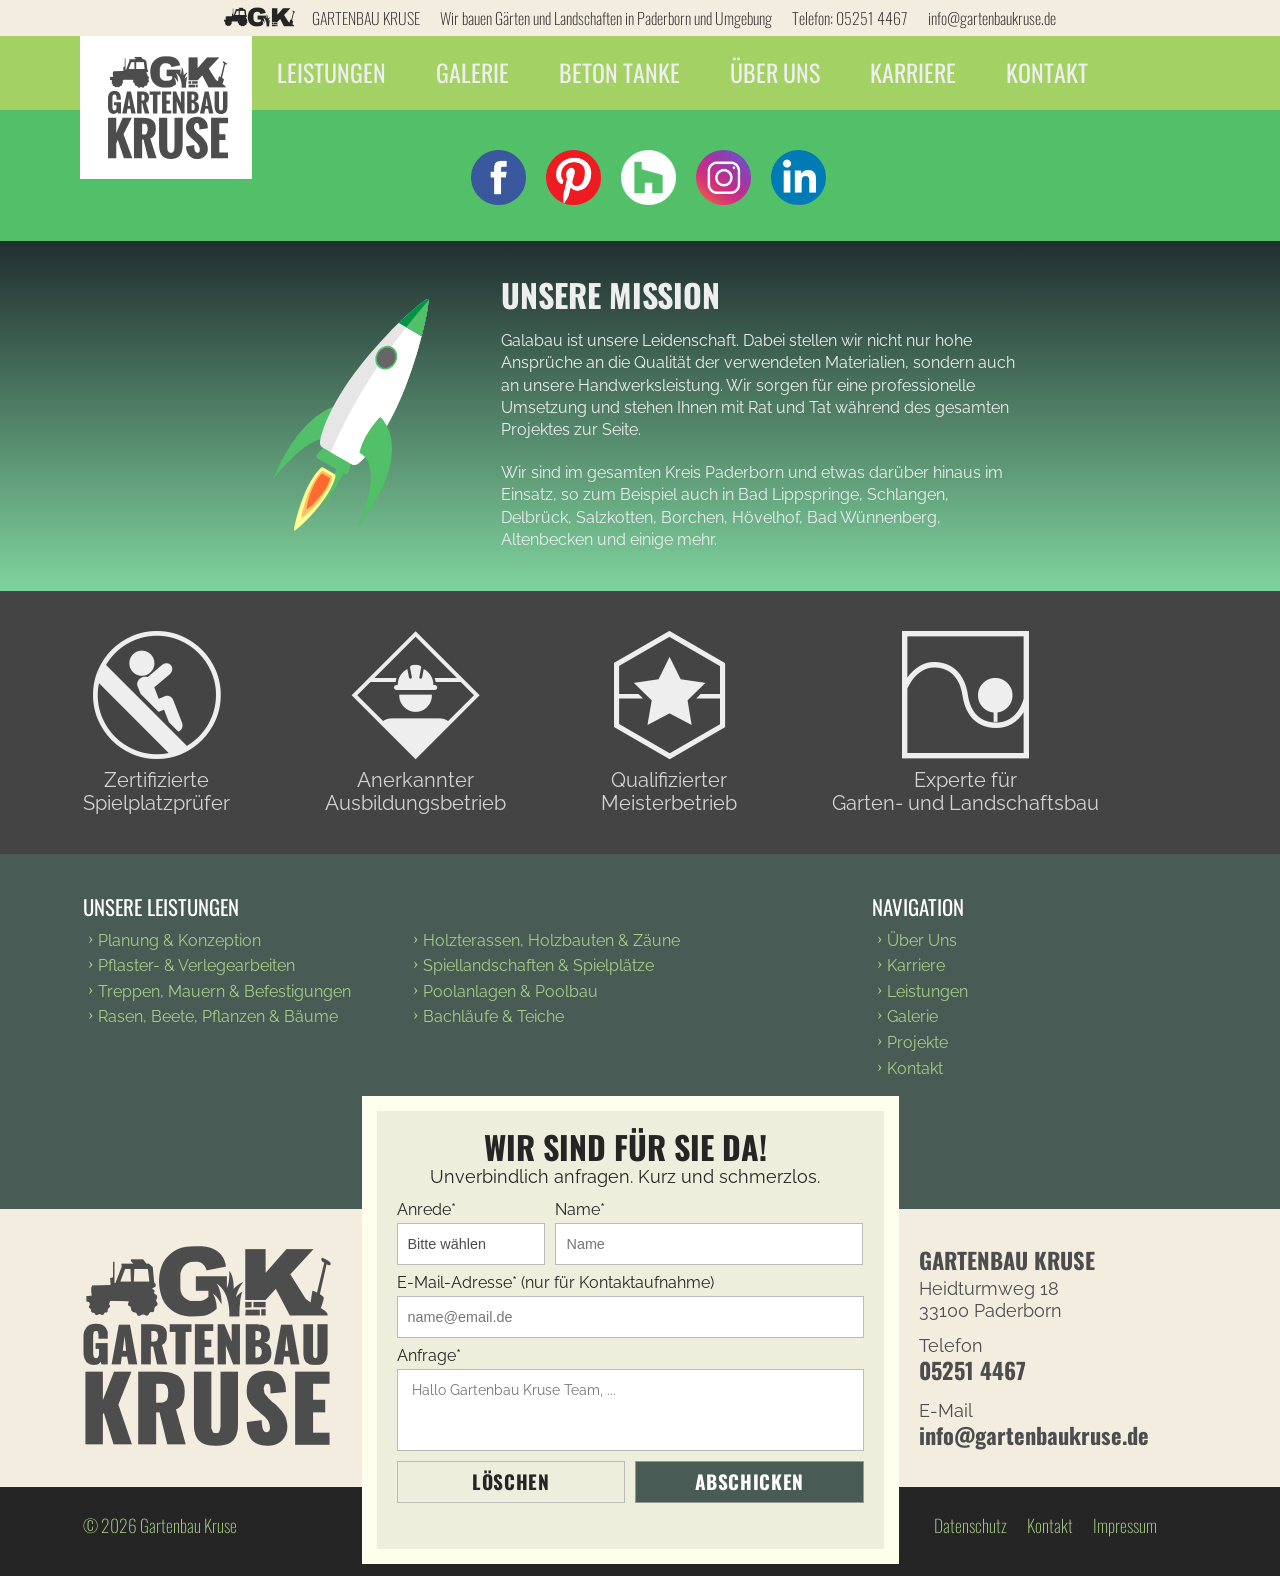 Image resolution: width=1280 pixels, height=1576 pixels. Describe the element at coordinates (917, 1042) in the screenshot. I see `Projekte` at that location.